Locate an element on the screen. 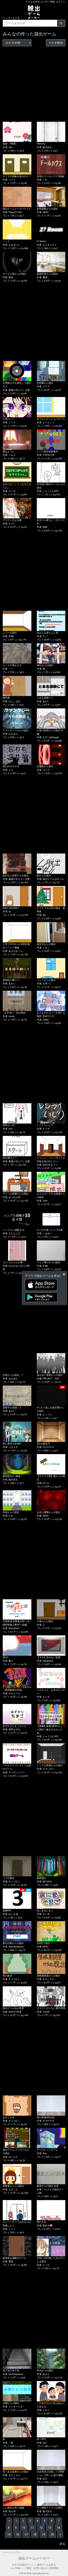 This screenshot has height=2576, width=68. 学校からの脱出 is located at coordinates (17, 1502).